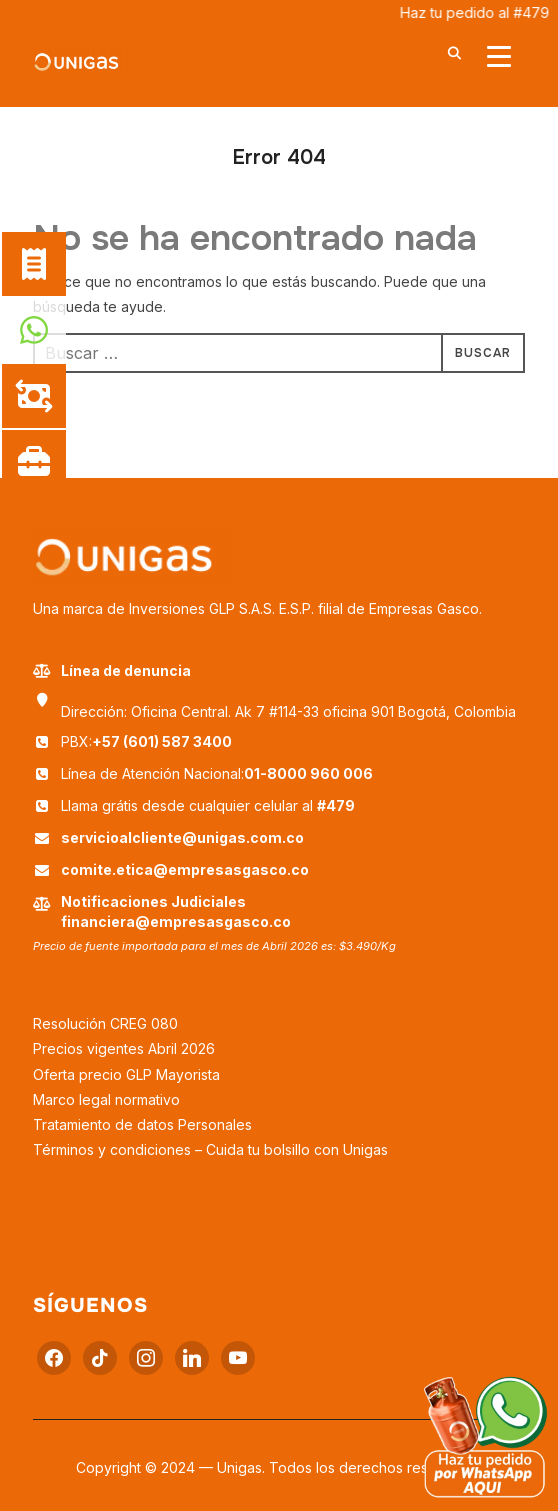  What do you see at coordinates (142, 1124) in the screenshot?
I see `Tratamiento de datos Personales` at bounding box center [142, 1124].